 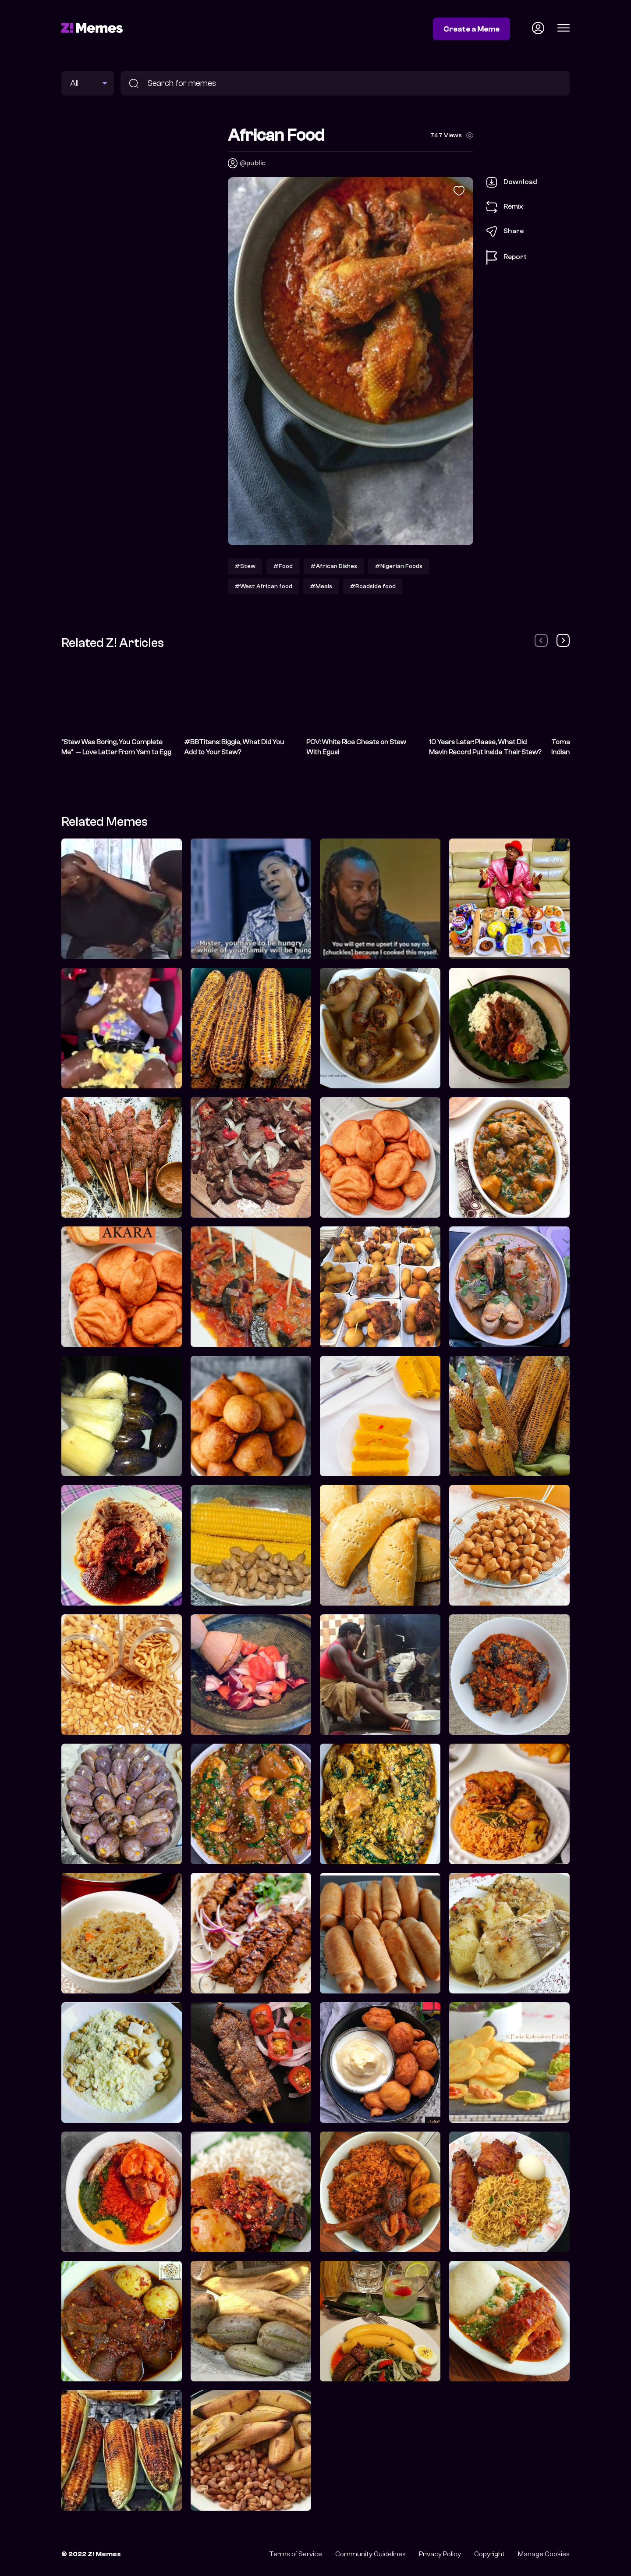 I want to click on @public, so click(x=253, y=163).